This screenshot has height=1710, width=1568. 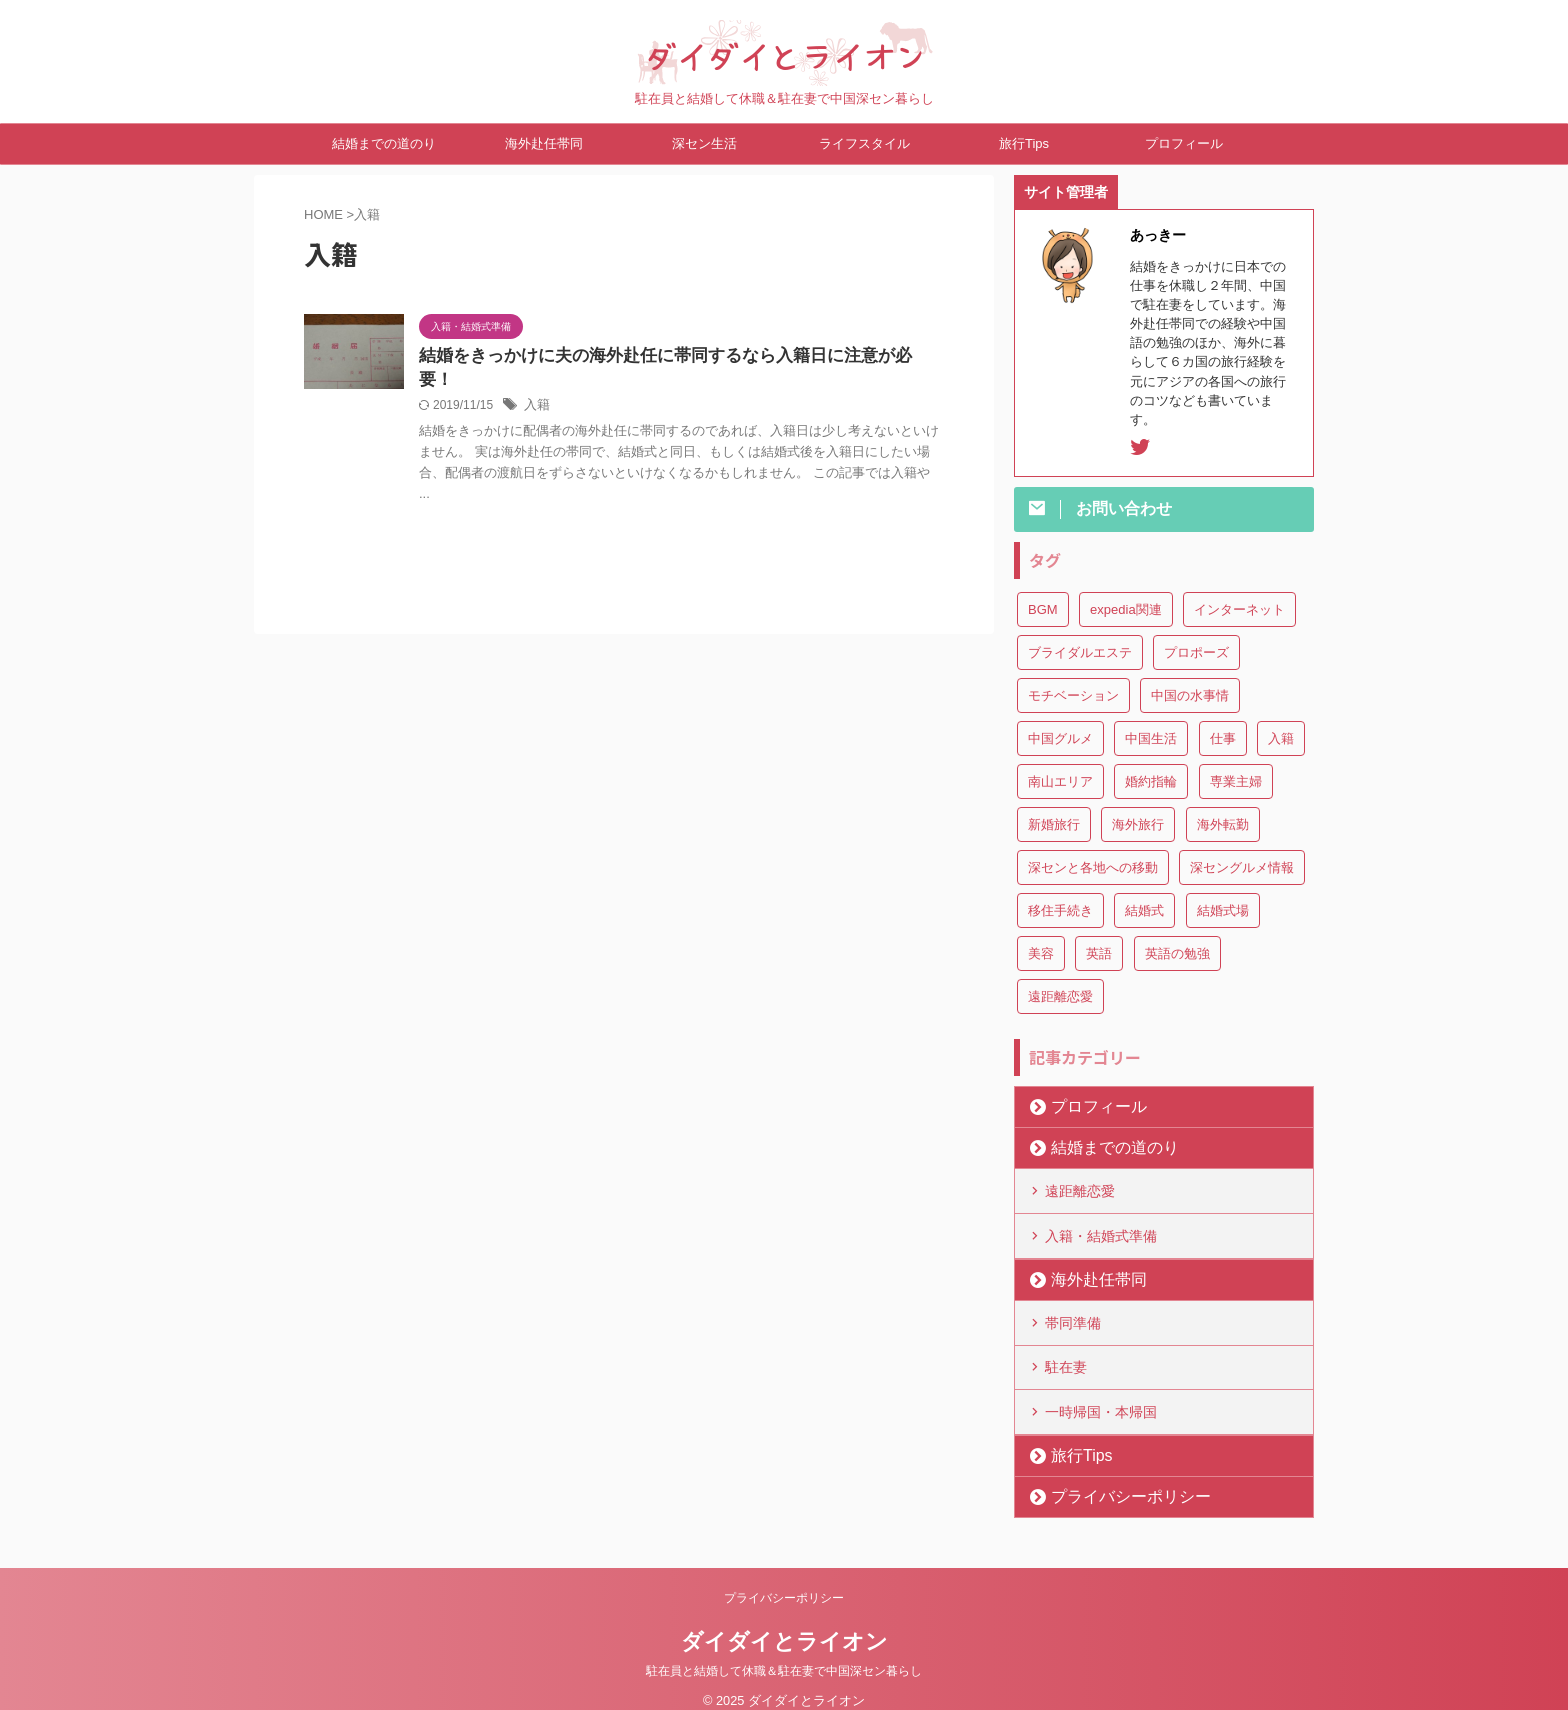 I want to click on 海外旅行 [海外旅行 (2個の項目)], so click(x=1138, y=824).